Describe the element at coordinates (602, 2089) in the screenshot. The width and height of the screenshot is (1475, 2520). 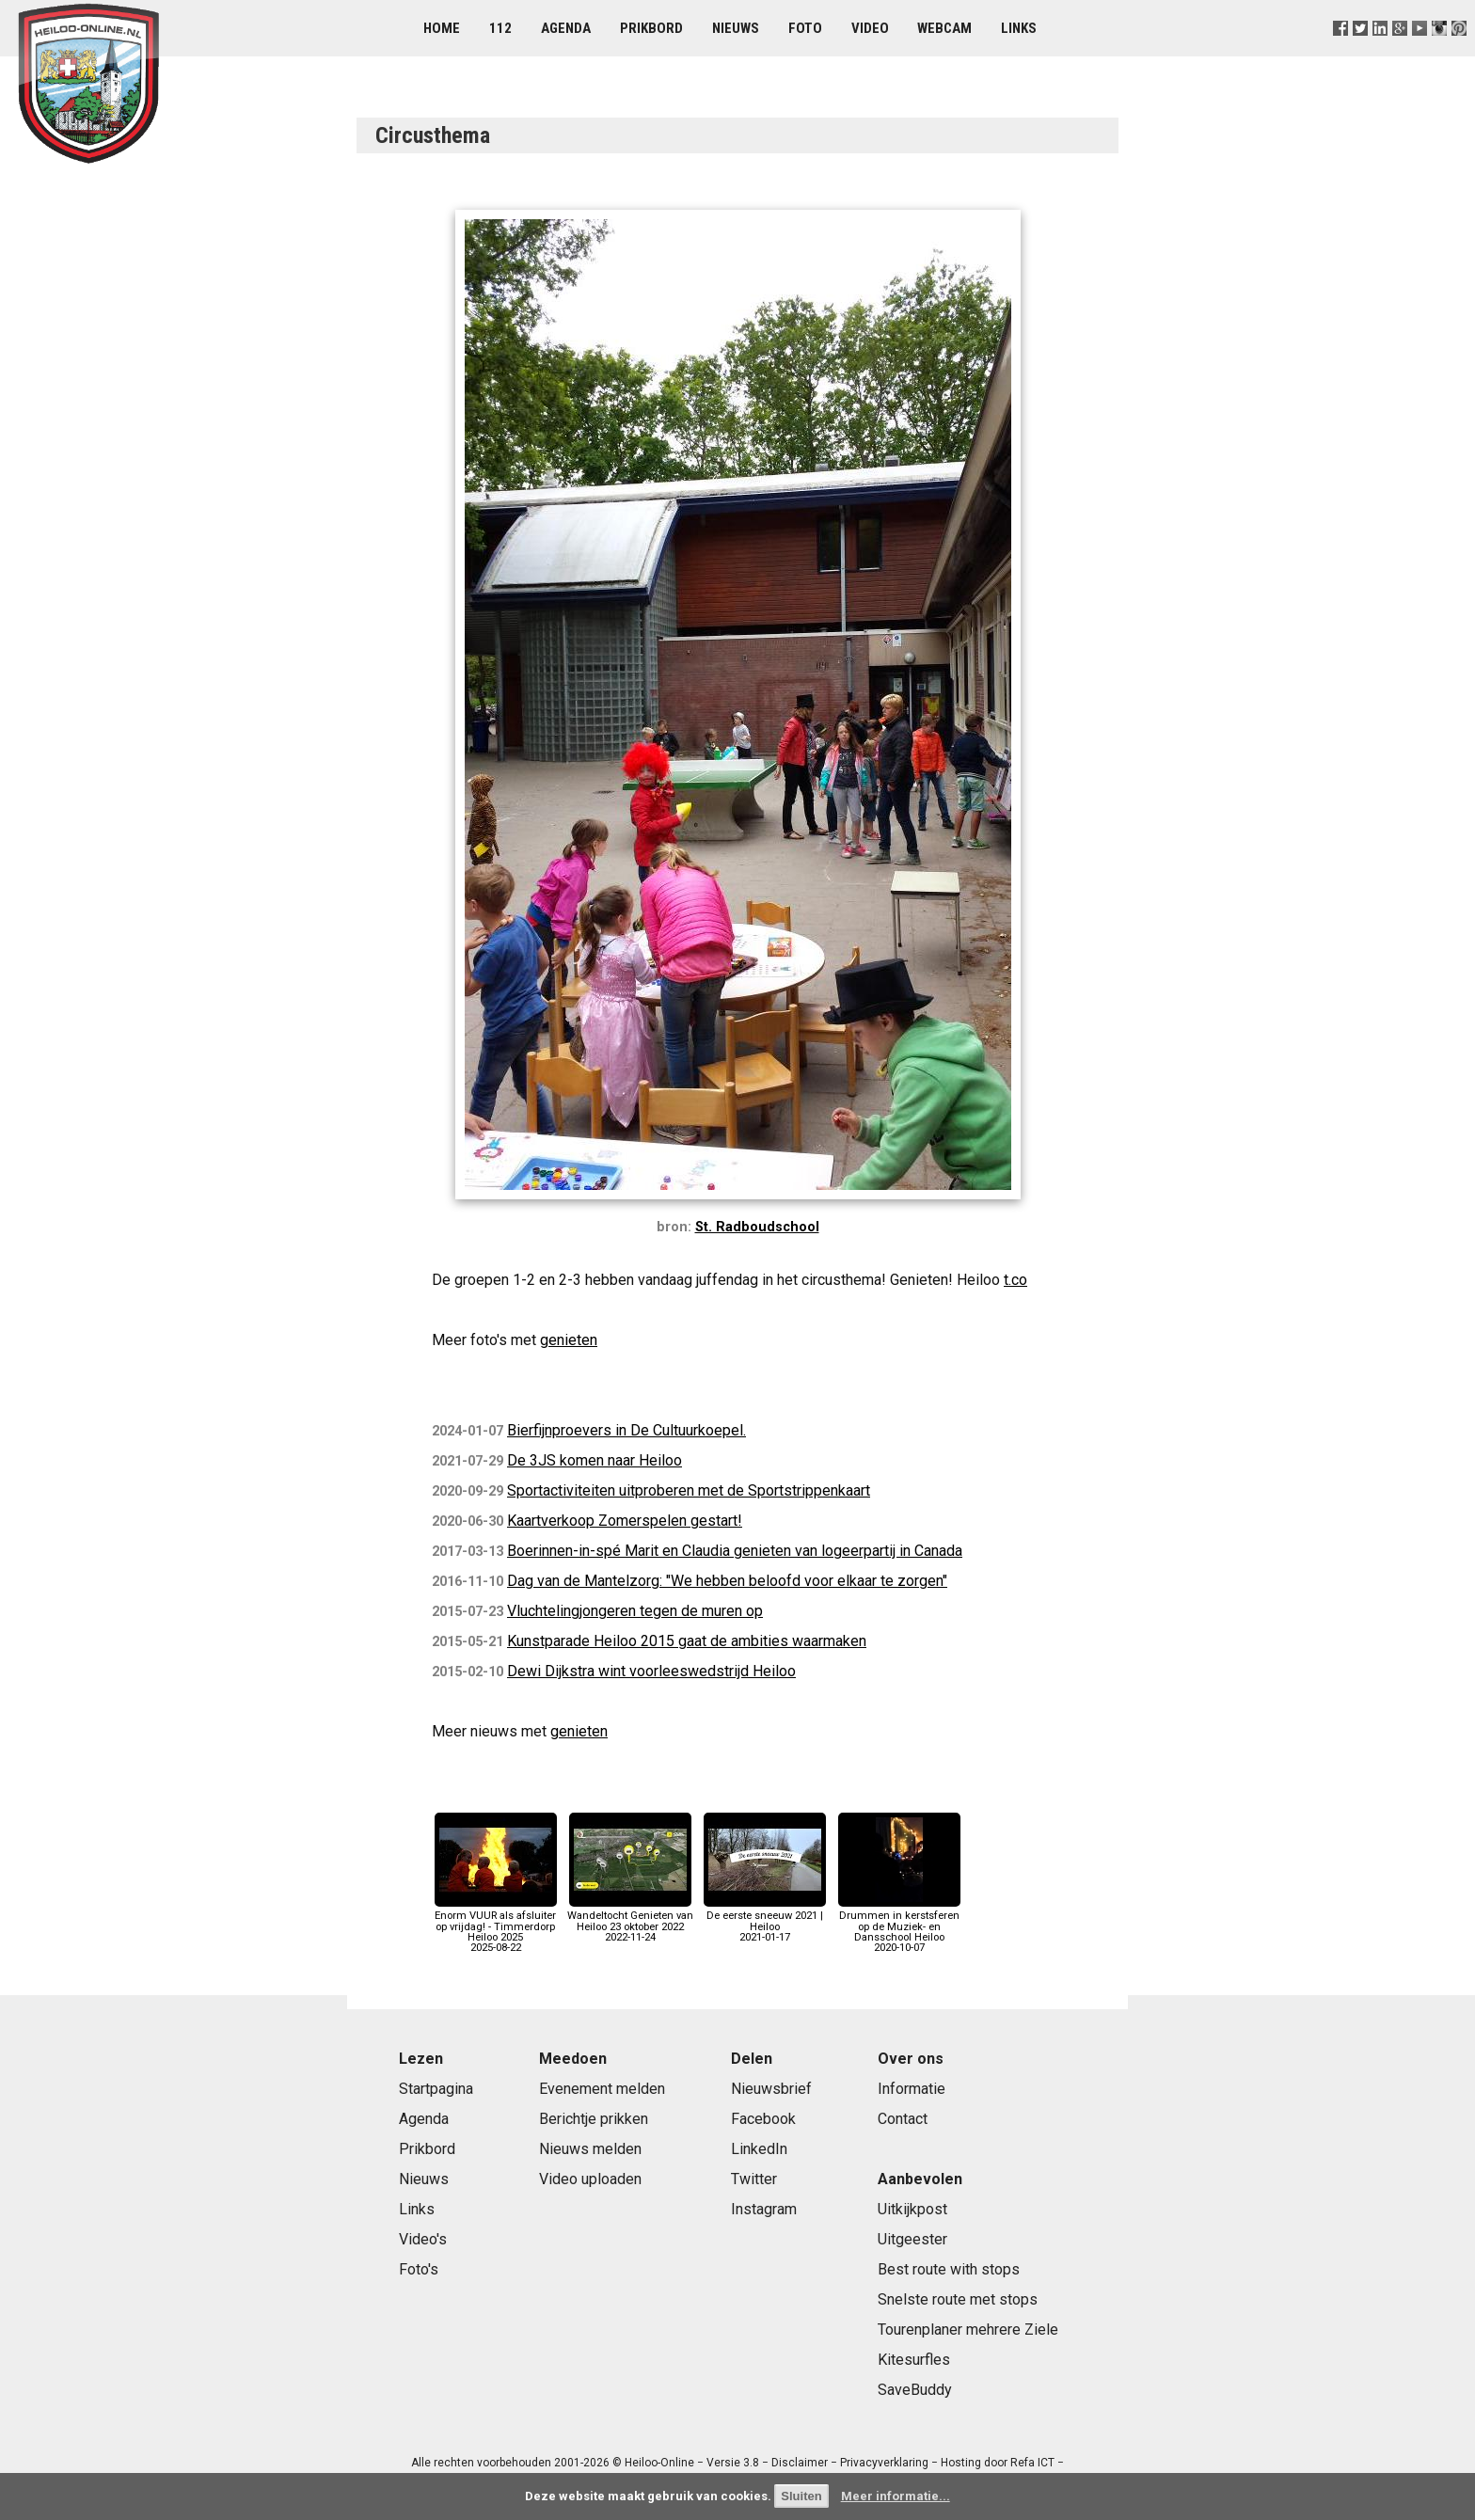
I see `Evenement melden` at that location.